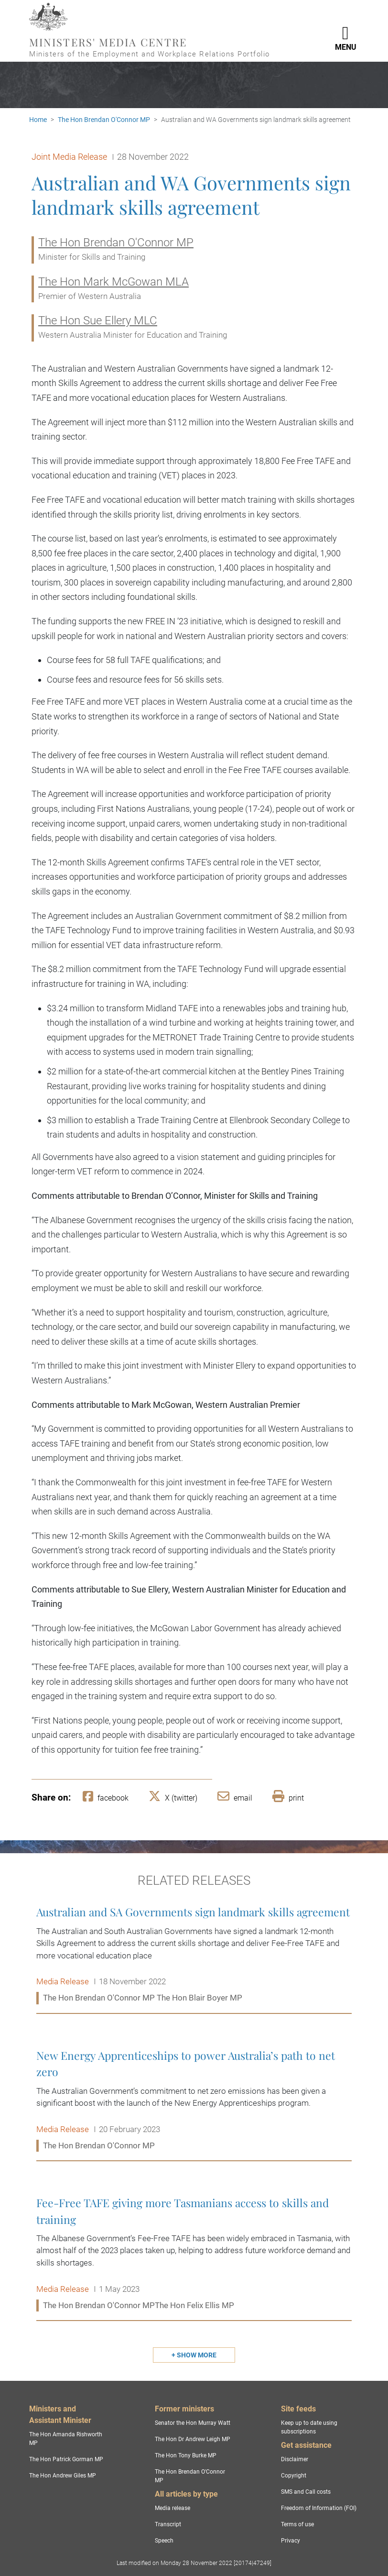 The image size is (388, 2576). What do you see at coordinates (194, 1955) in the screenshot?
I see `Australian and SA Governments sign landmark skills agreement` at bounding box center [194, 1955].